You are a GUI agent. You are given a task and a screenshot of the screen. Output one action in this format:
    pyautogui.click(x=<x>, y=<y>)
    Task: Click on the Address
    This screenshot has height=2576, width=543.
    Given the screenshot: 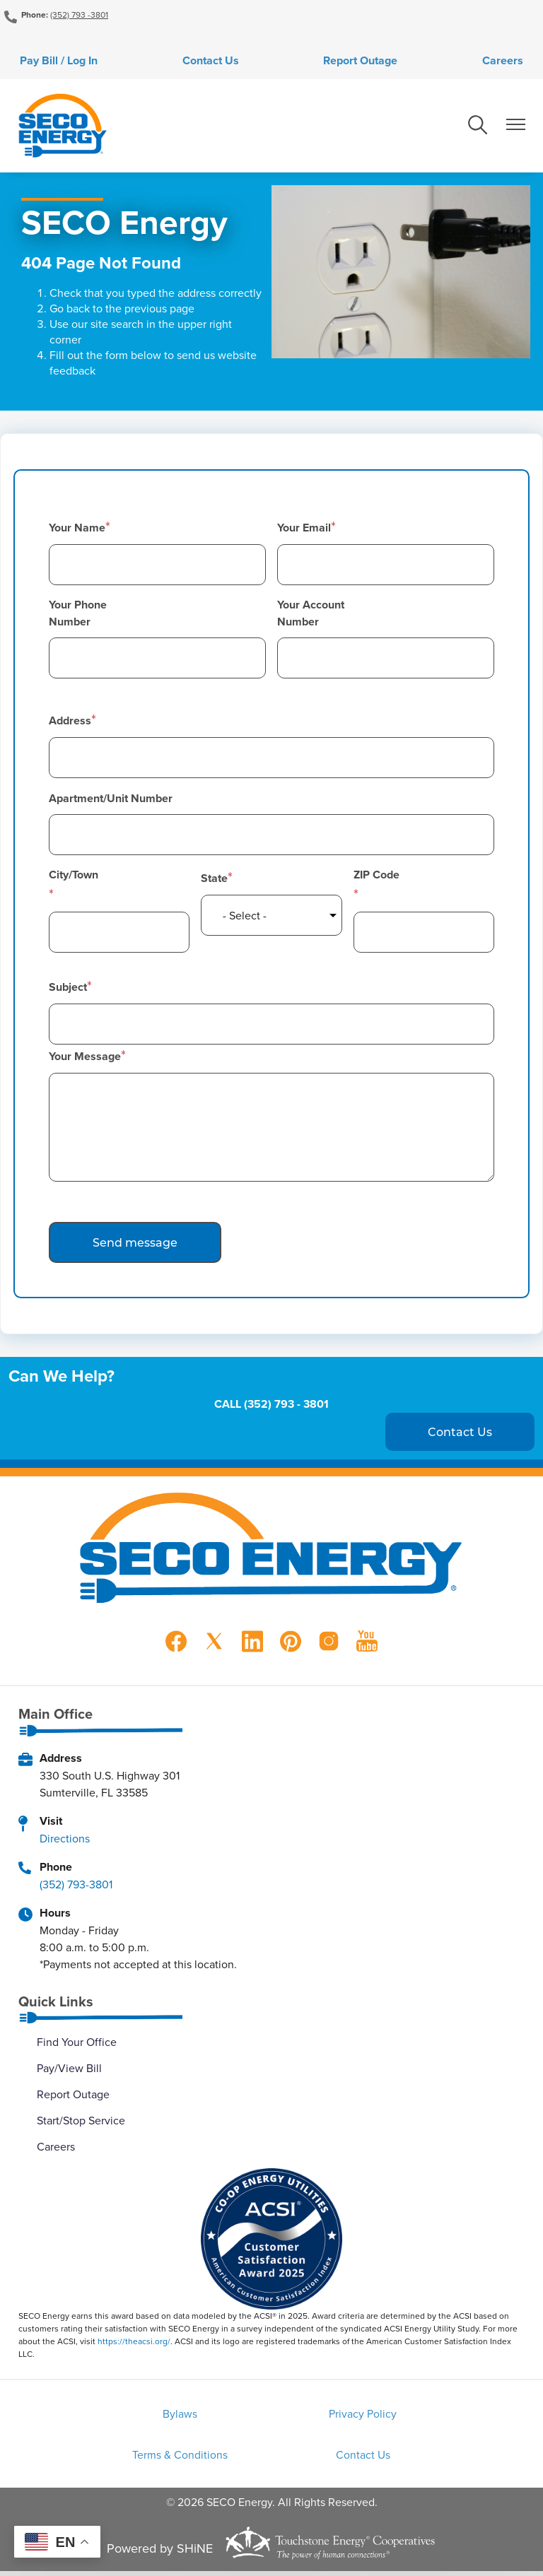 What is the action you would take?
    pyautogui.click(x=70, y=723)
    